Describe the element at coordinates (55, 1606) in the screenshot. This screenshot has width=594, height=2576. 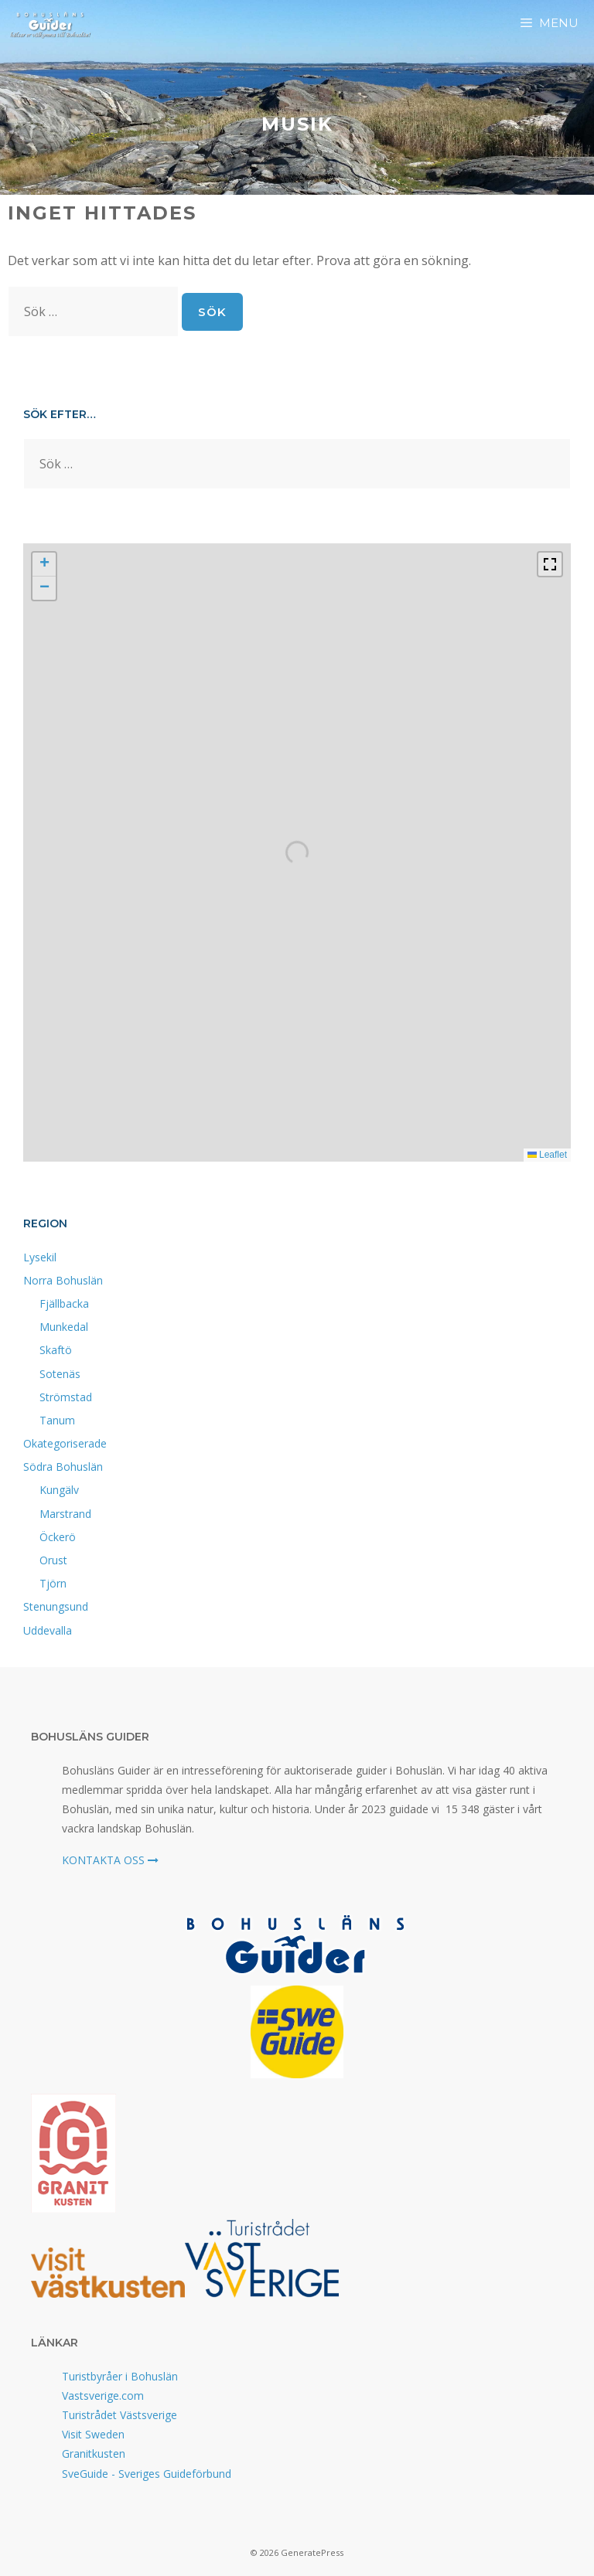
I see `Stenungsund` at that location.